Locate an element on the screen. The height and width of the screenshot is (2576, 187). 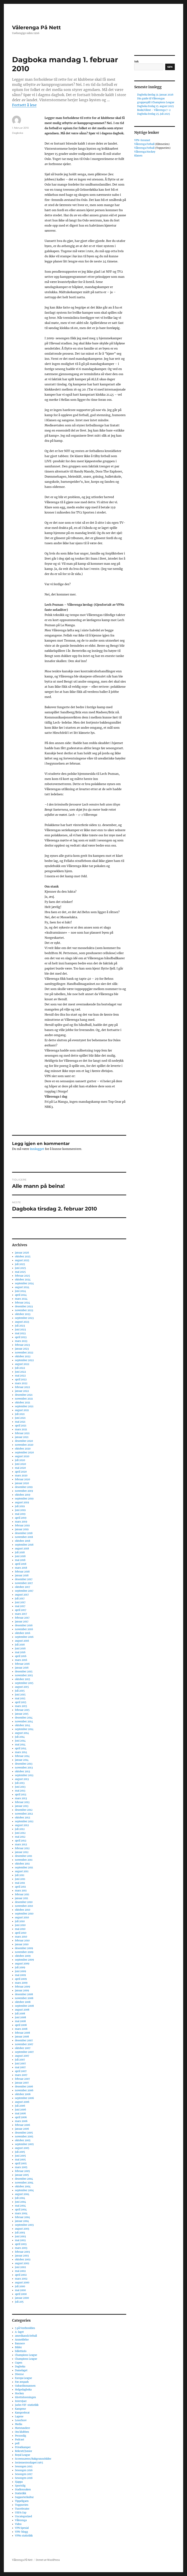
Hockey is located at coordinates (19, 2393).